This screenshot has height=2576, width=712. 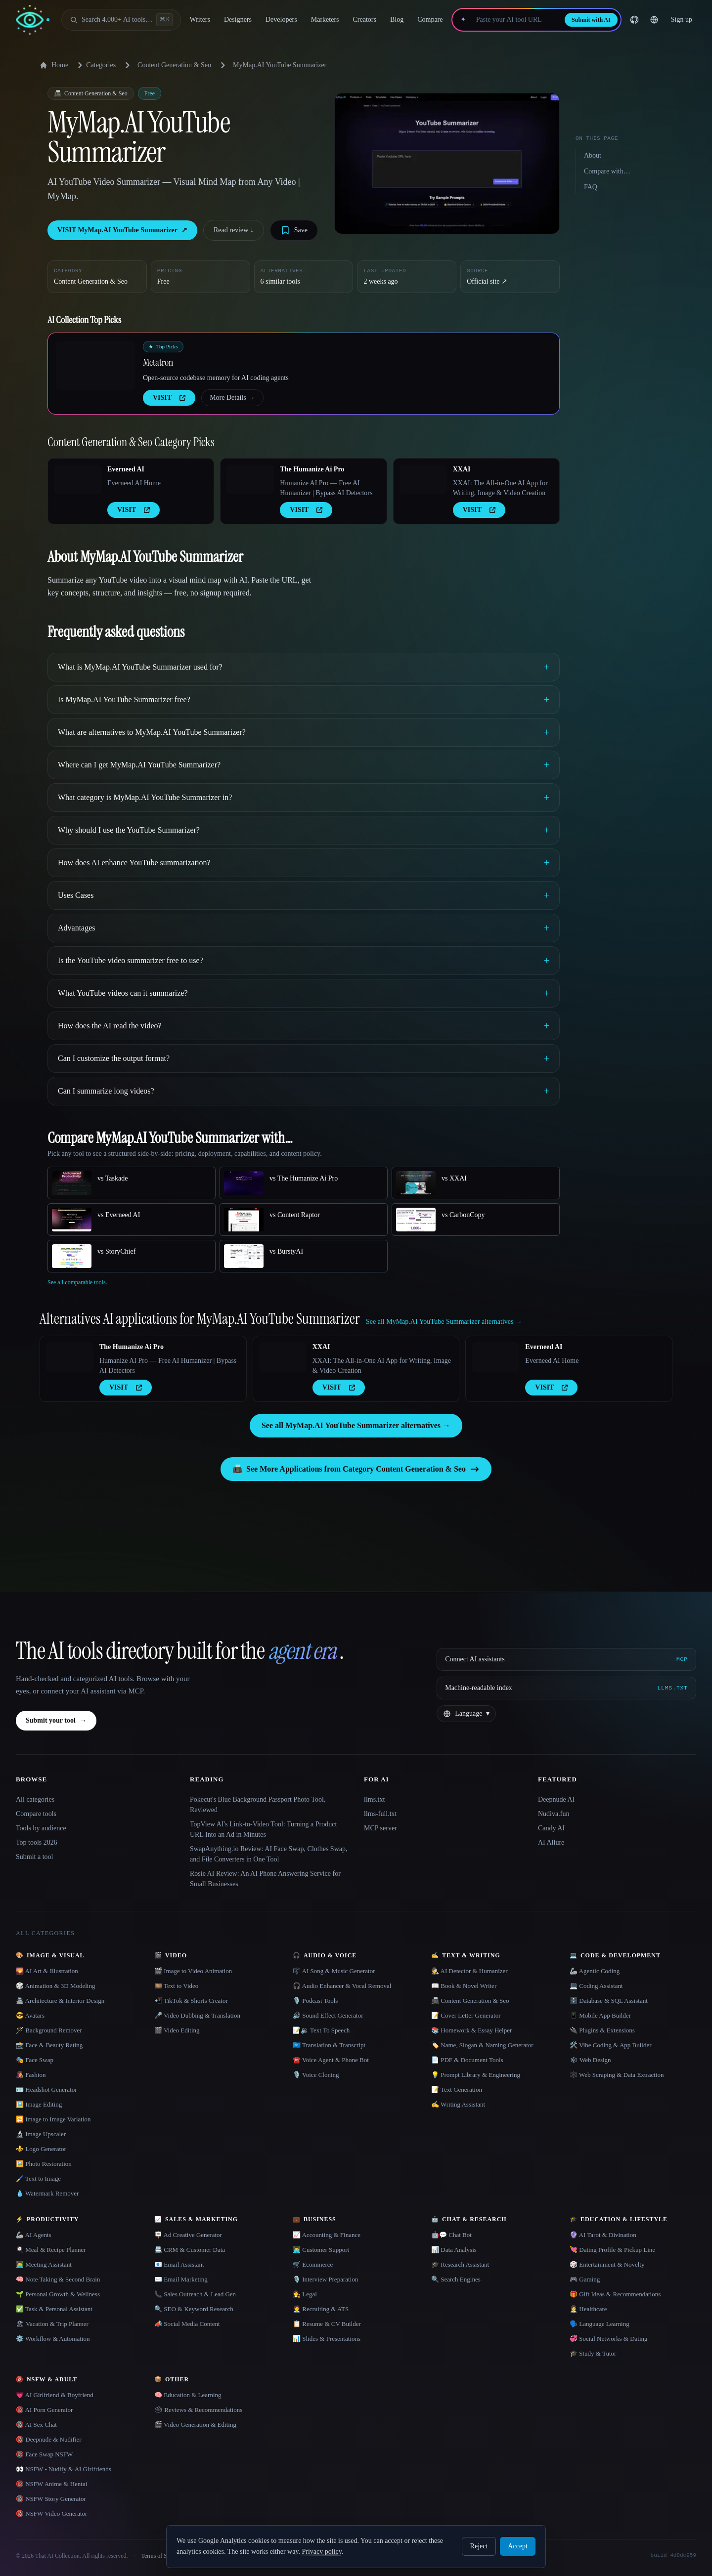 What do you see at coordinates (238, 19) in the screenshot?
I see `Designers` at bounding box center [238, 19].